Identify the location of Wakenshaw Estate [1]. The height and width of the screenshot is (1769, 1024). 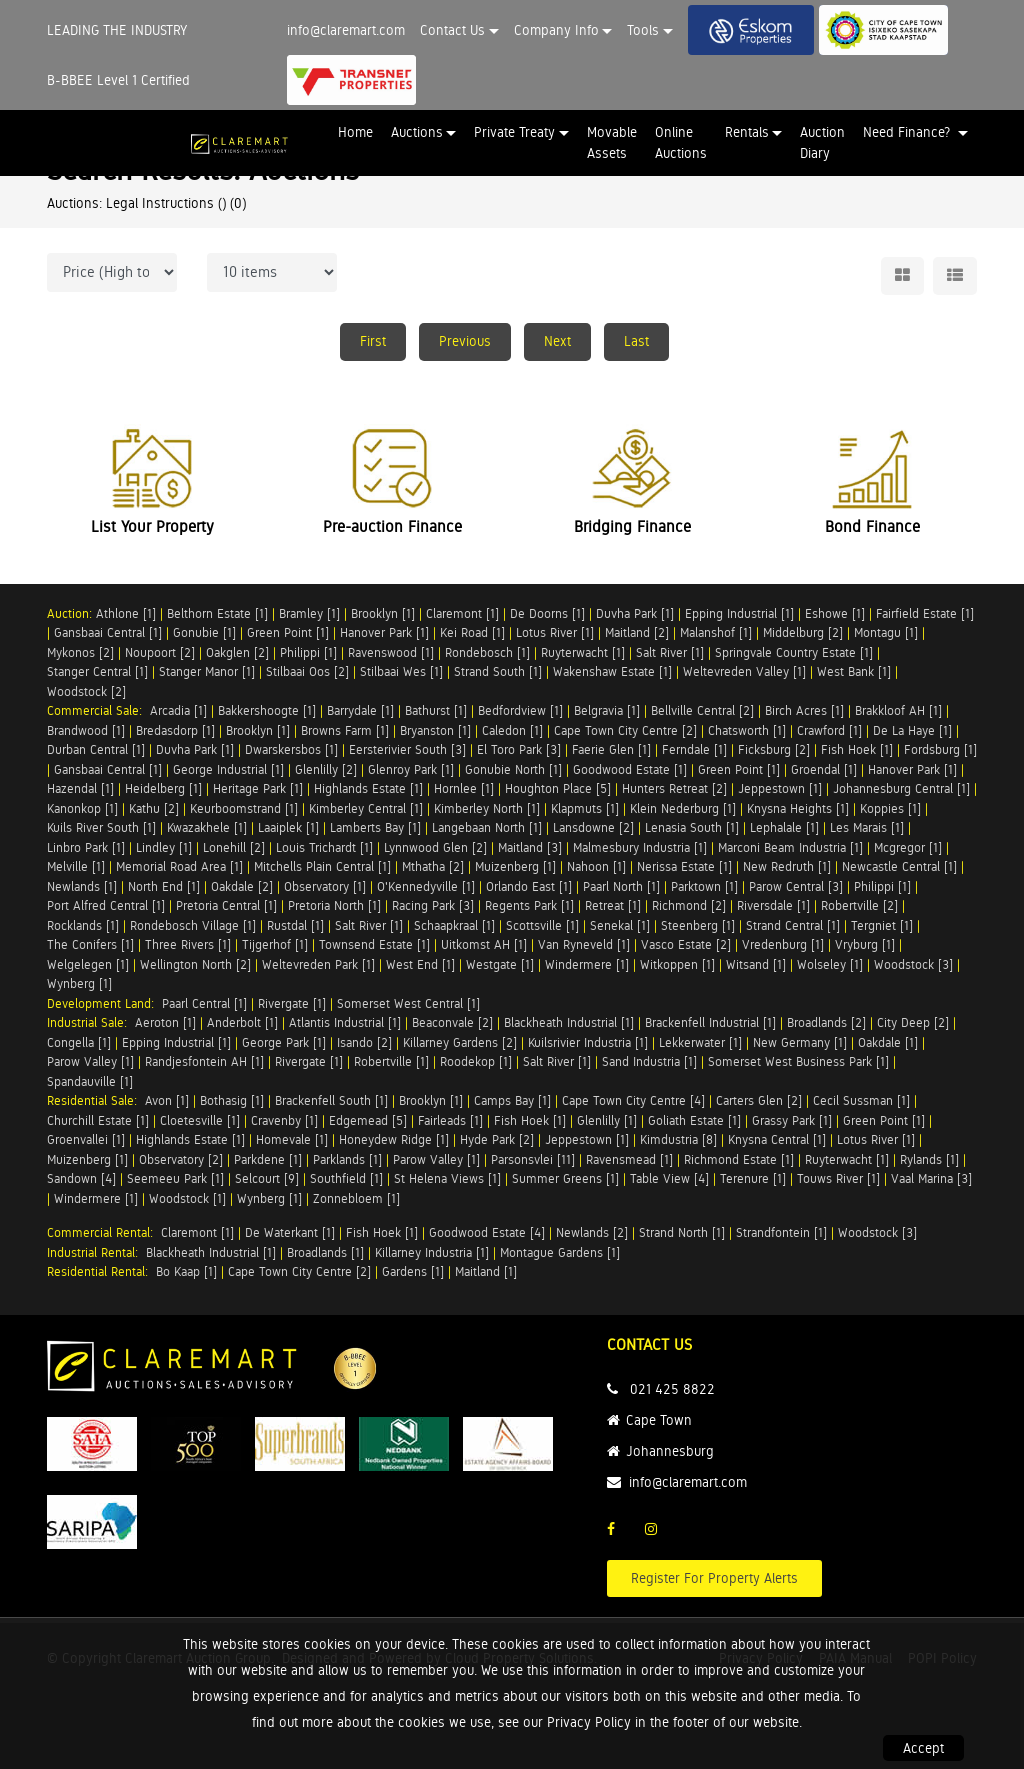
(612, 671).